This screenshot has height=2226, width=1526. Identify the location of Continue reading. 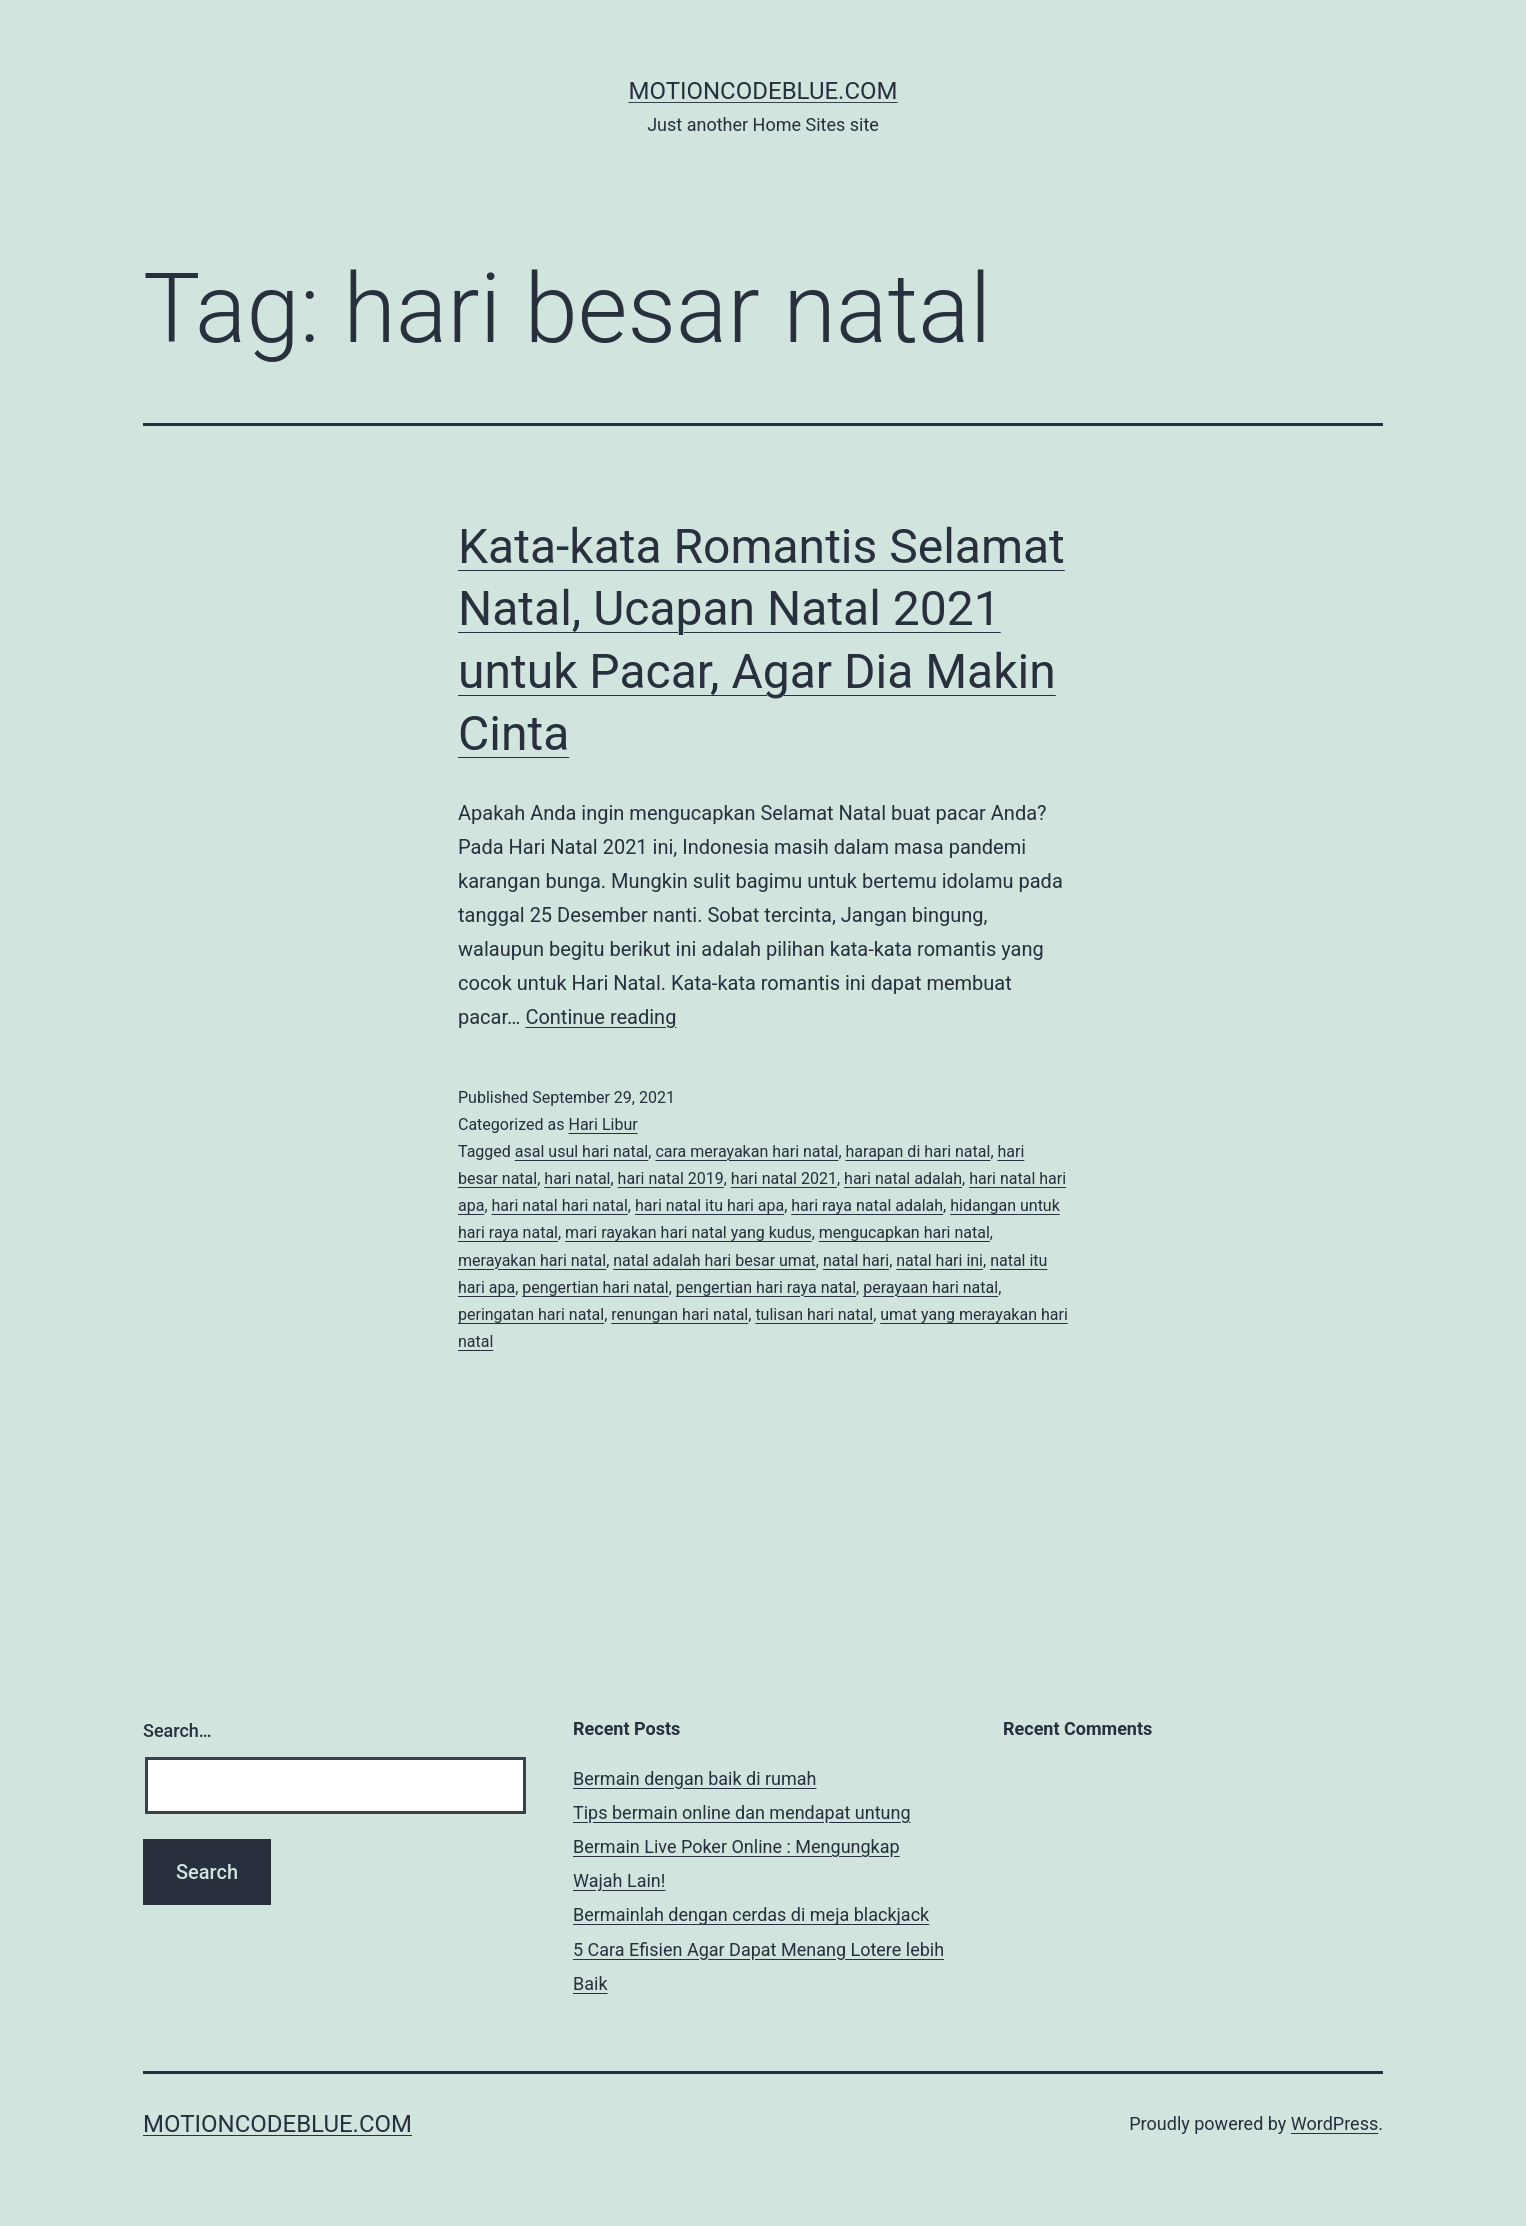
(600, 1017).